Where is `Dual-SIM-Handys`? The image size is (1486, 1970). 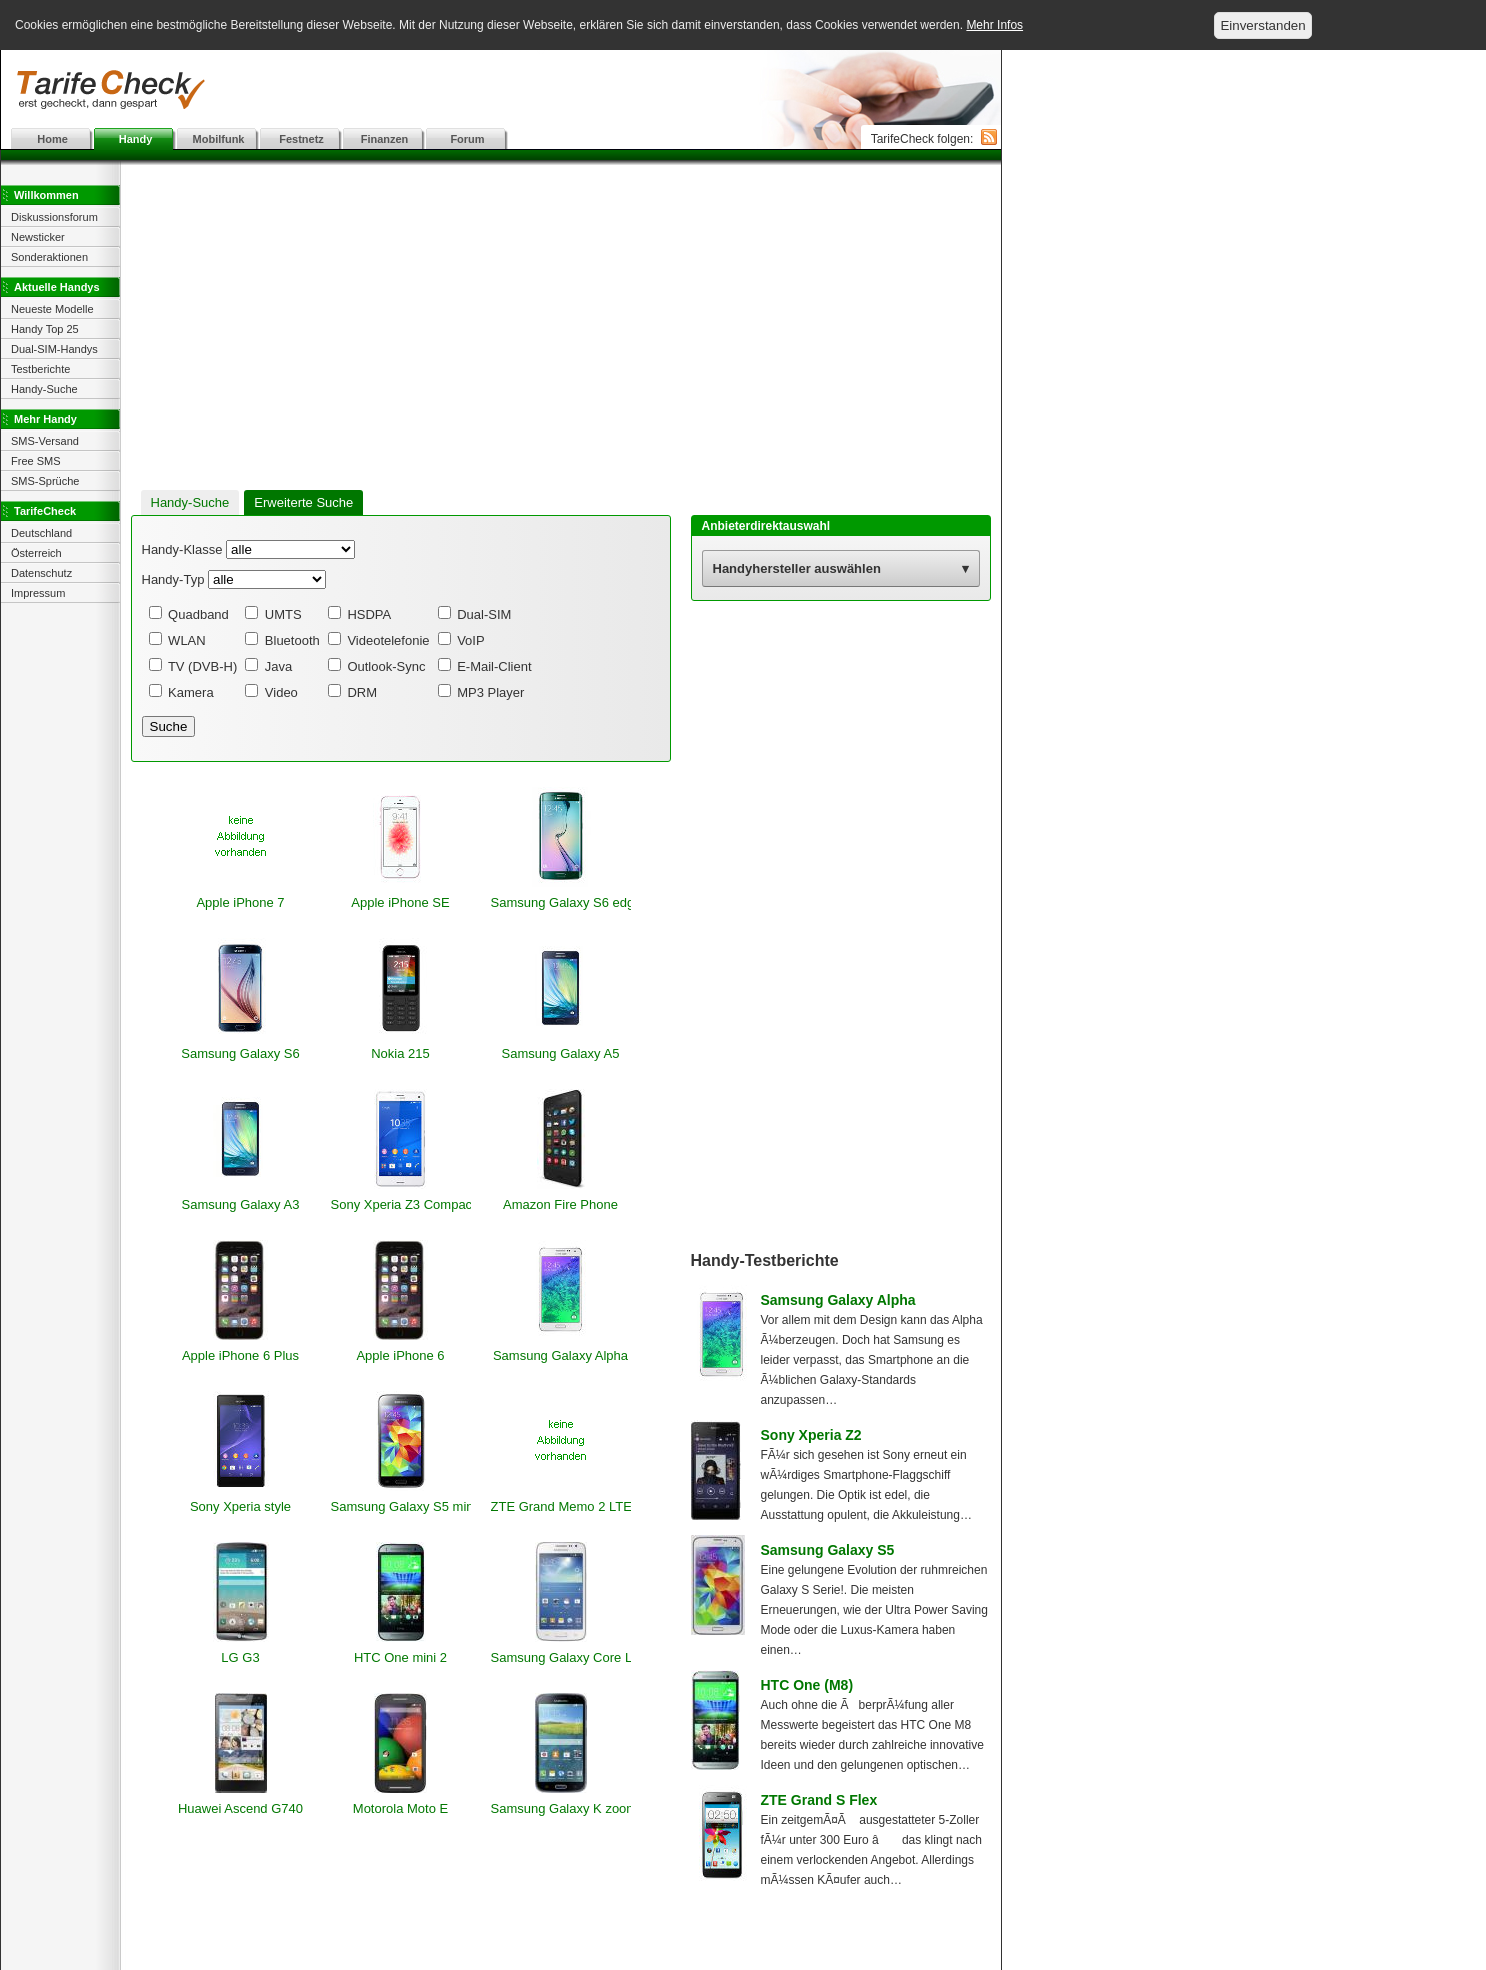 Dual-SIM-Handys is located at coordinates (54, 349).